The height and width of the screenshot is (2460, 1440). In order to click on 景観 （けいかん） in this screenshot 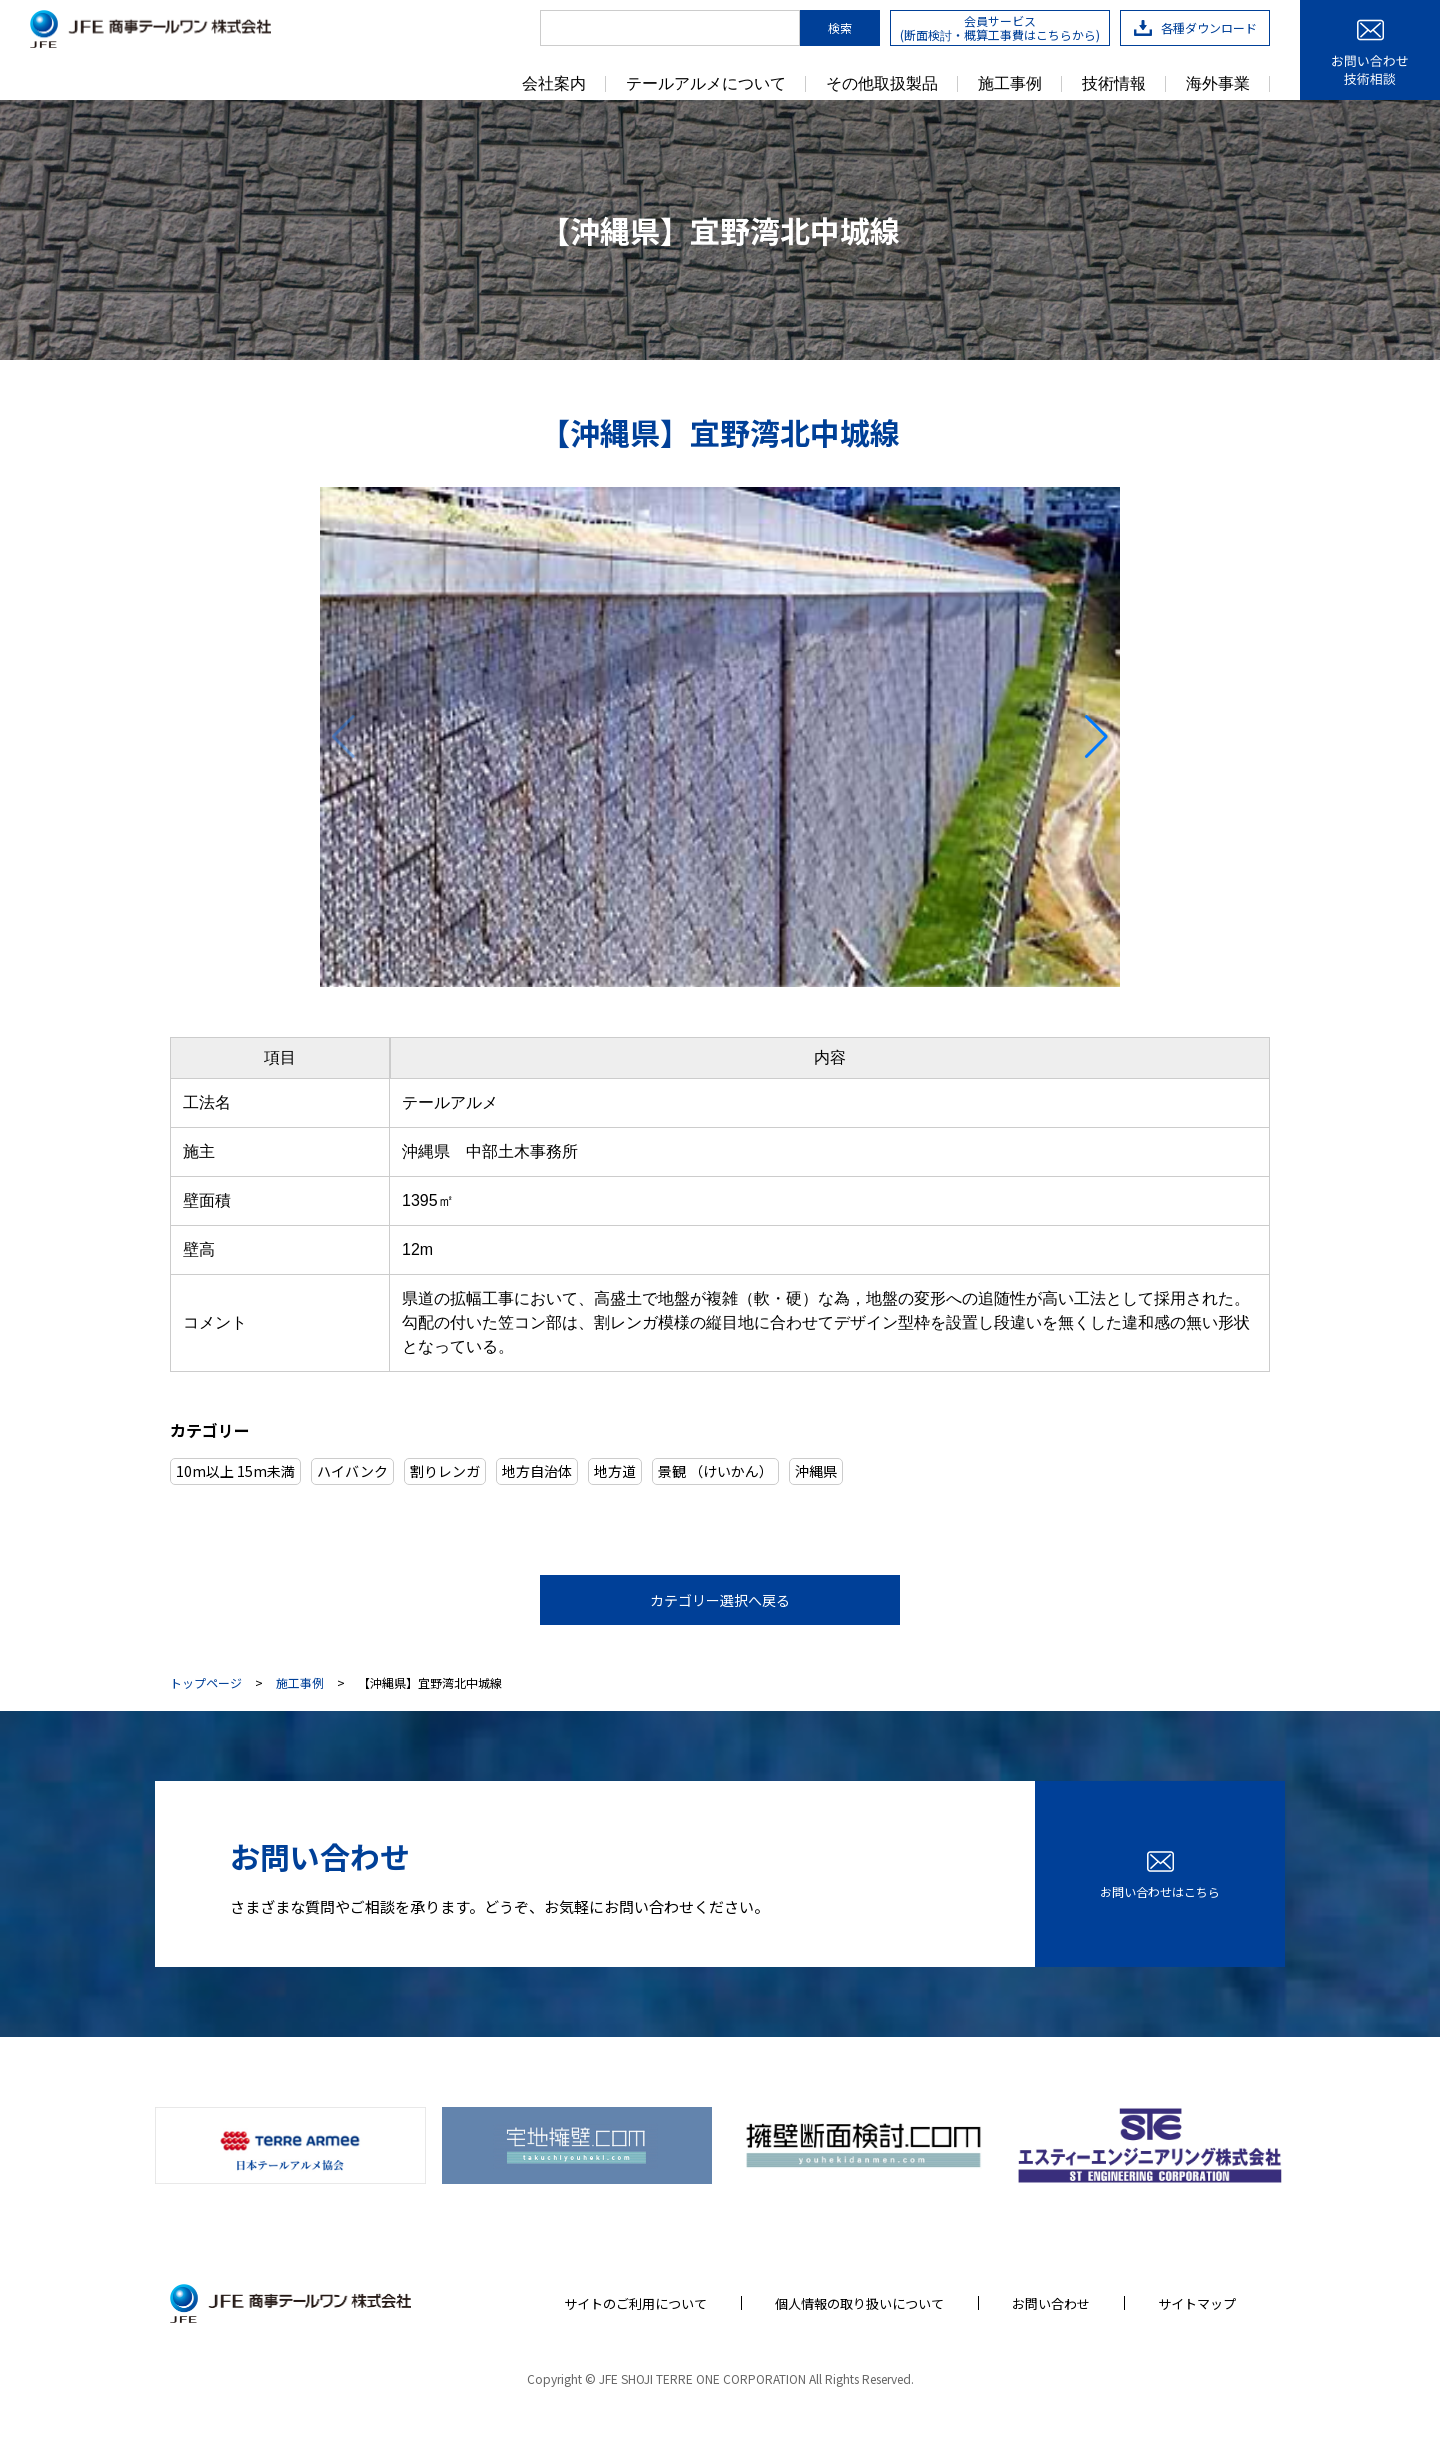, I will do `click(715, 1471)`.